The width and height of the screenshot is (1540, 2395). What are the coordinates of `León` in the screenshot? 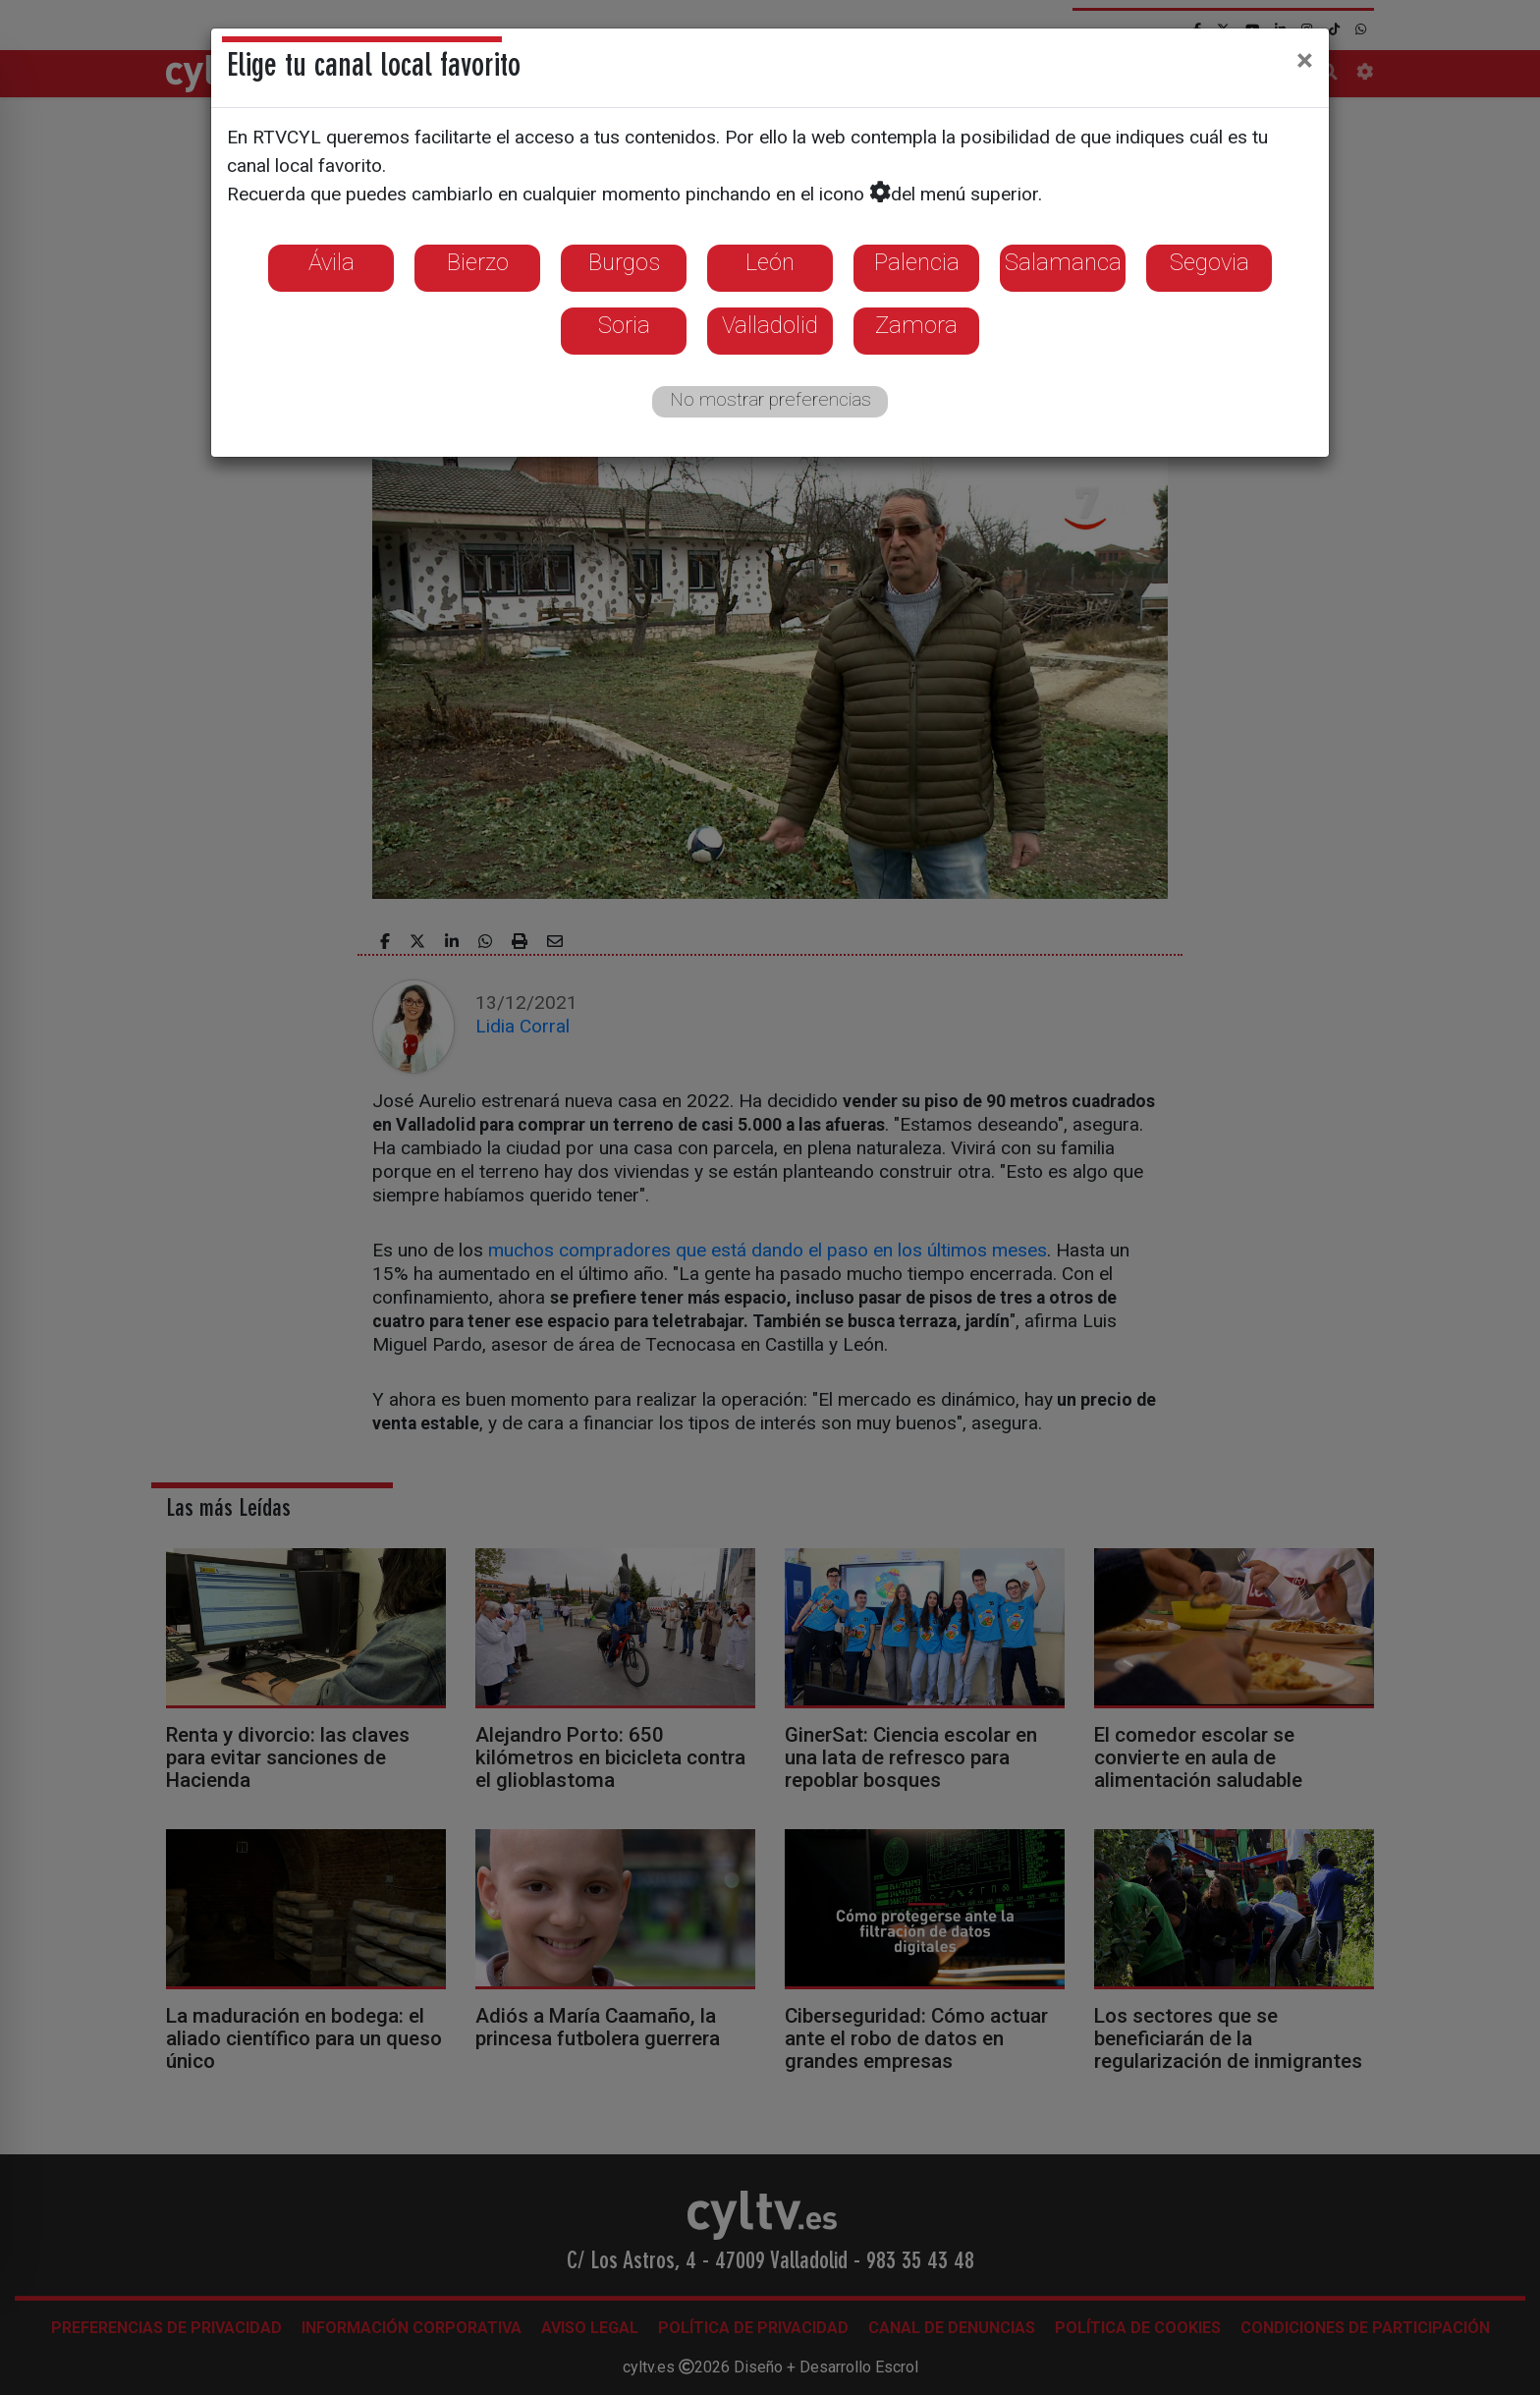 It's located at (770, 262).